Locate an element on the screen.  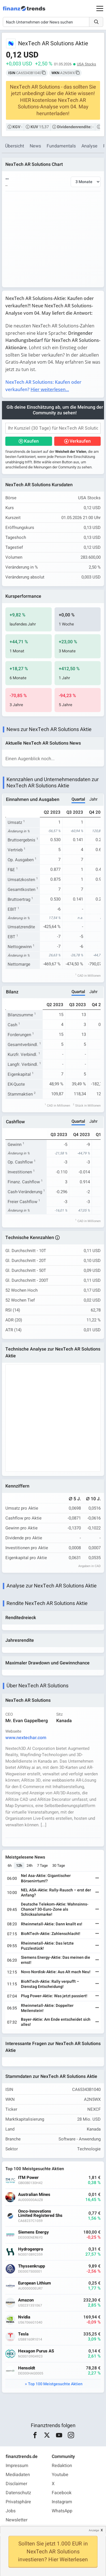
Siemens Energy is located at coordinates (33, 2232).